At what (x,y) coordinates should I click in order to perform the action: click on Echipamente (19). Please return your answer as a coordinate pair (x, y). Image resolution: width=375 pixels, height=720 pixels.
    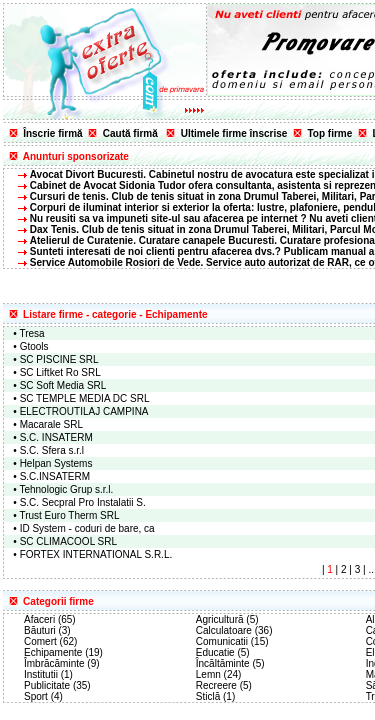
    Looking at the image, I should click on (63, 652).